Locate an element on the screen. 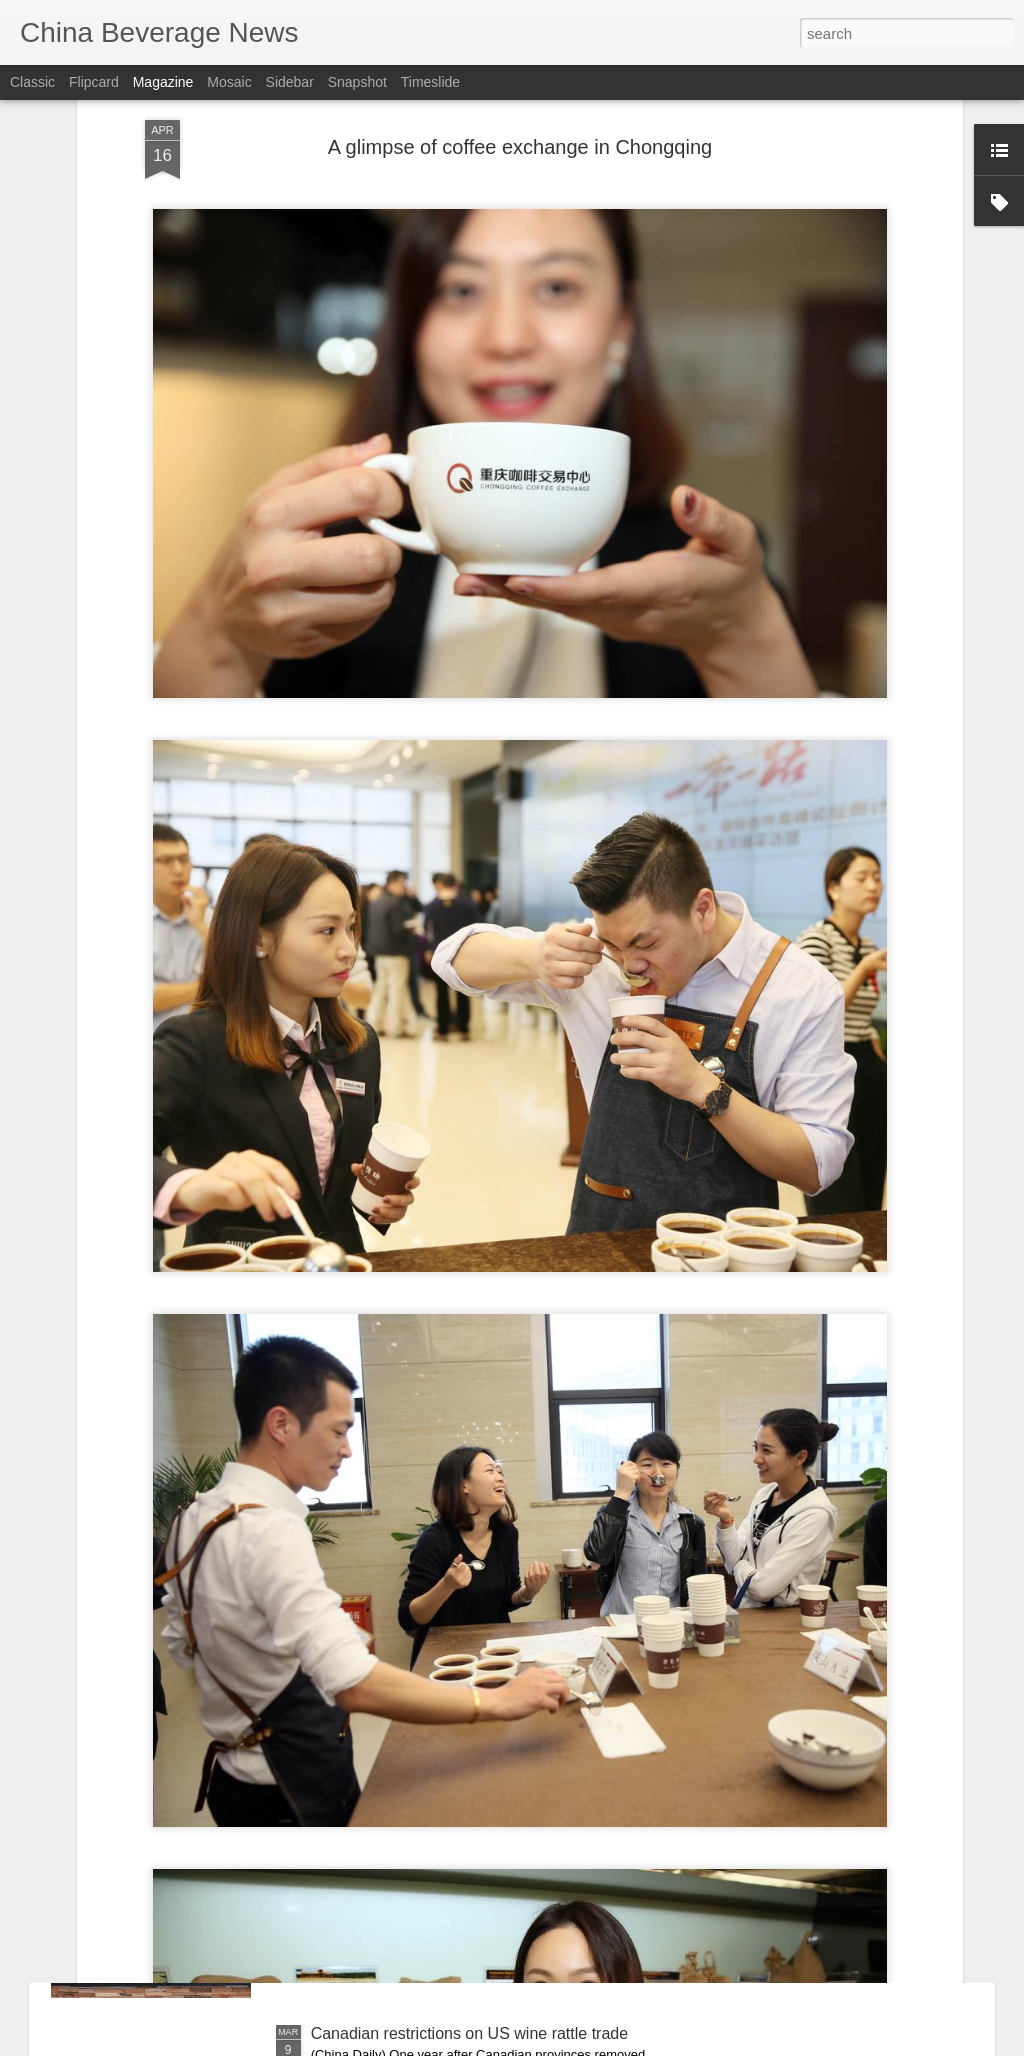 The height and width of the screenshot is (2056, 1024). Classic is located at coordinates (32, 82).